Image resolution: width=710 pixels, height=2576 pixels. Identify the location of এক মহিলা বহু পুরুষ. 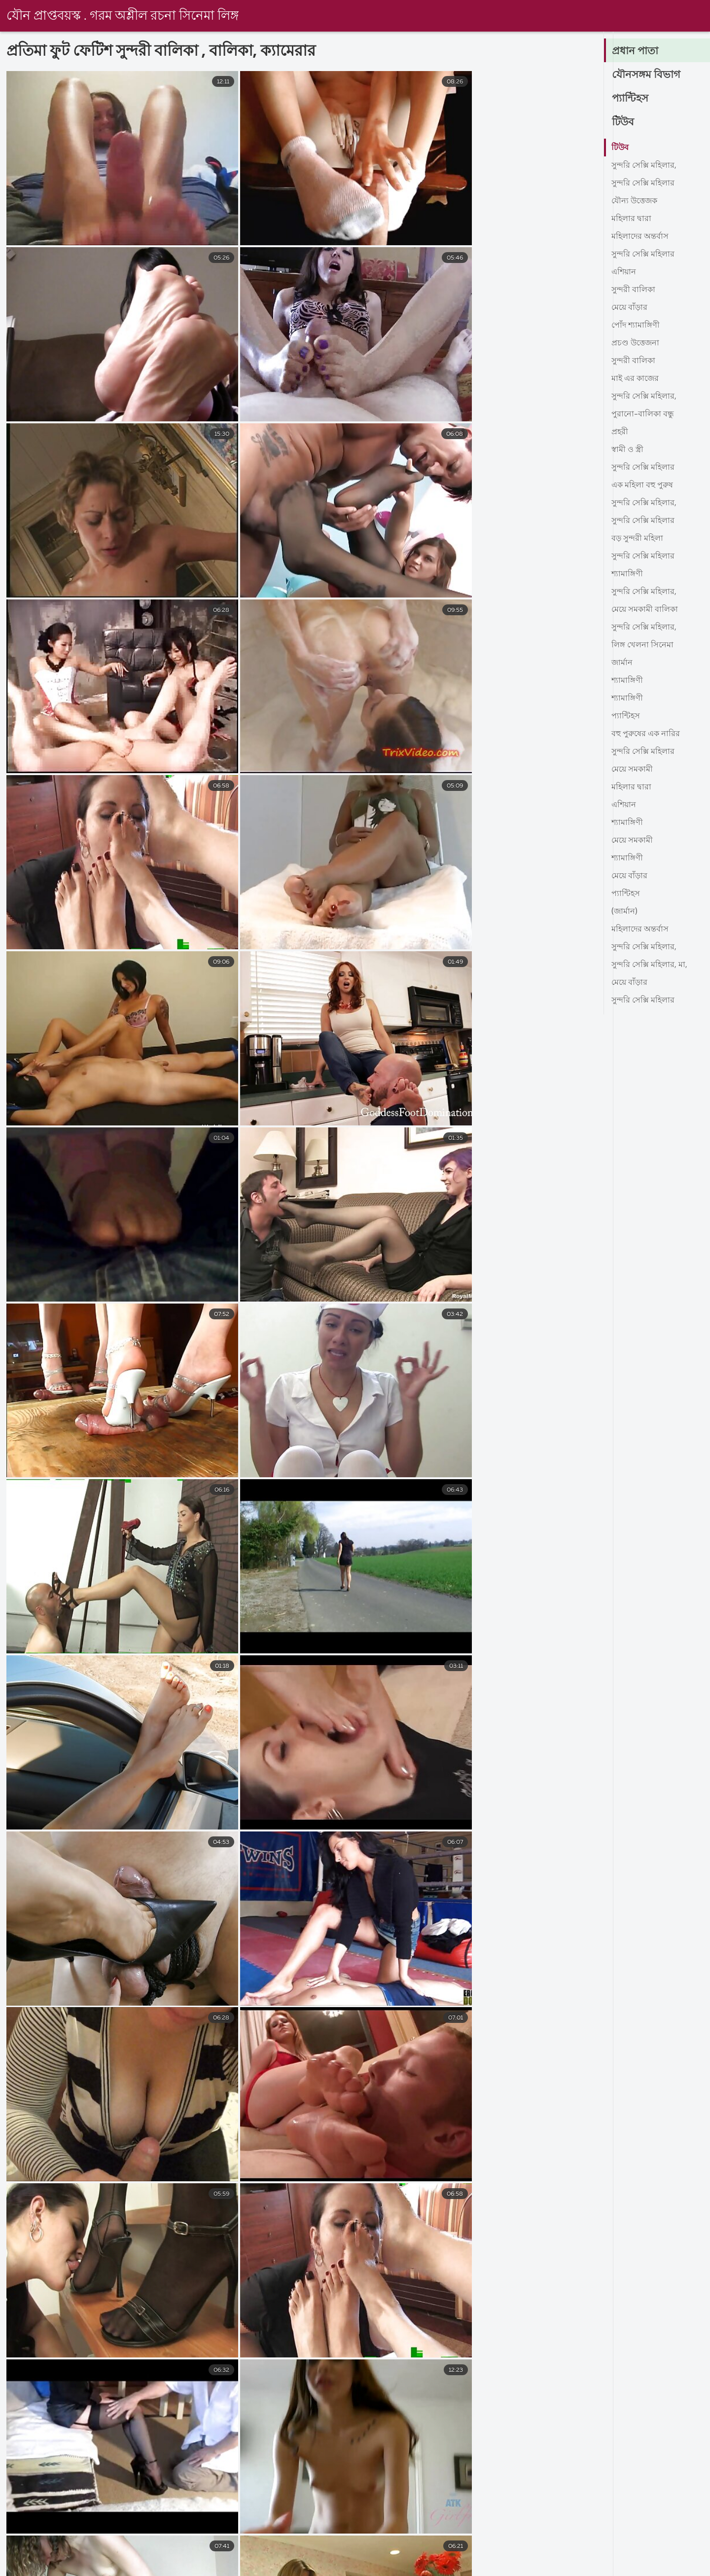
(642, 485).